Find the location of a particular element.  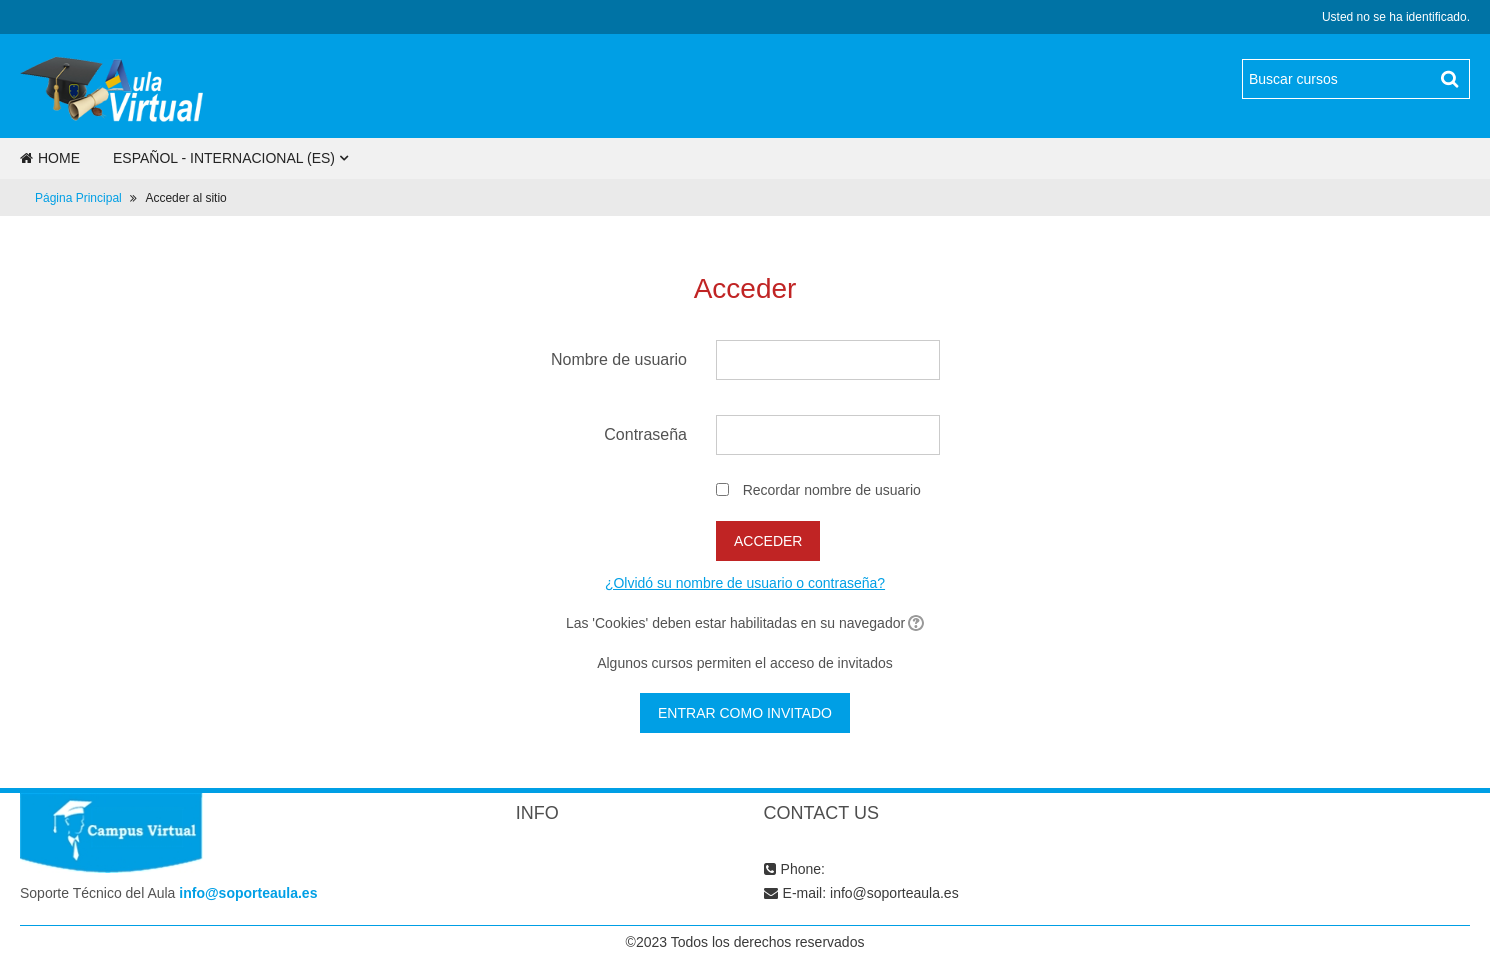

Home is located at coordinates (50, 158).